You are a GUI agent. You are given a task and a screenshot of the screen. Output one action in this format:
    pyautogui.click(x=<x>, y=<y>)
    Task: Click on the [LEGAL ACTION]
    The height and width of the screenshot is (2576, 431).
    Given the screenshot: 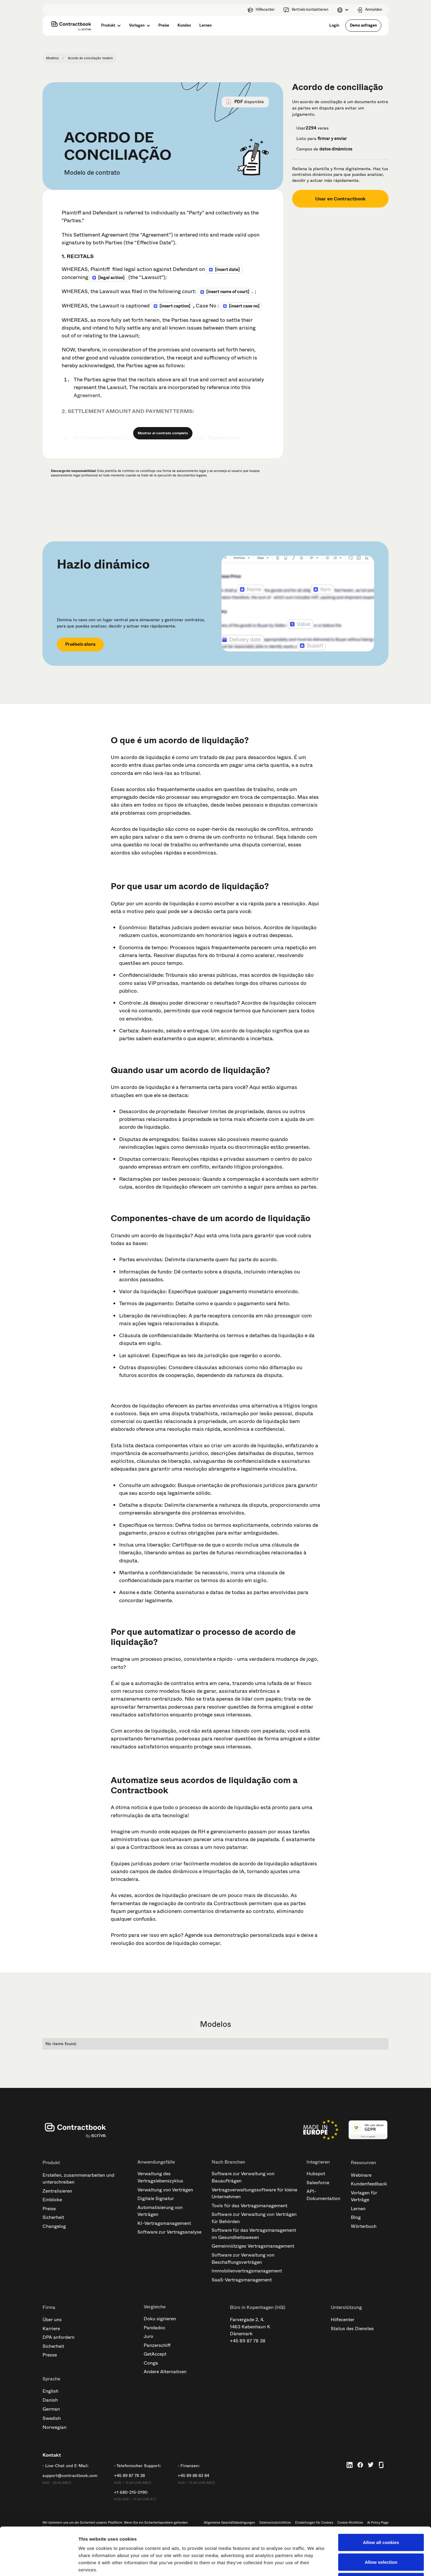 What is the action you would take?
    pyautogui.click(x=111, y=278)
    